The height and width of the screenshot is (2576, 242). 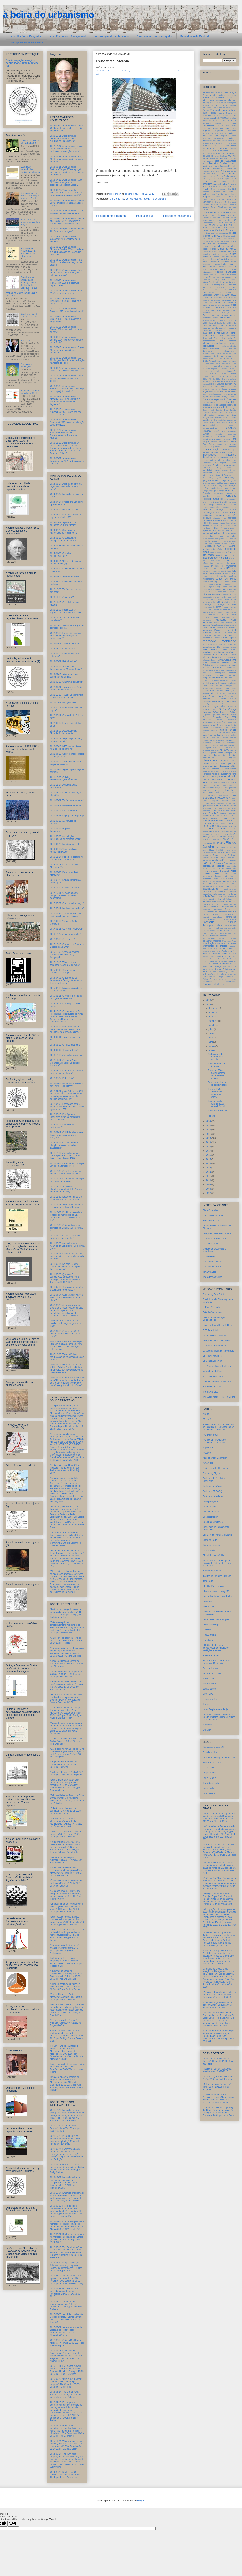 I want to click on 2020-08-15 “Apontamentos: Engels 1845 - as grandes cidades britânicas”, so click(x=67, y=350).